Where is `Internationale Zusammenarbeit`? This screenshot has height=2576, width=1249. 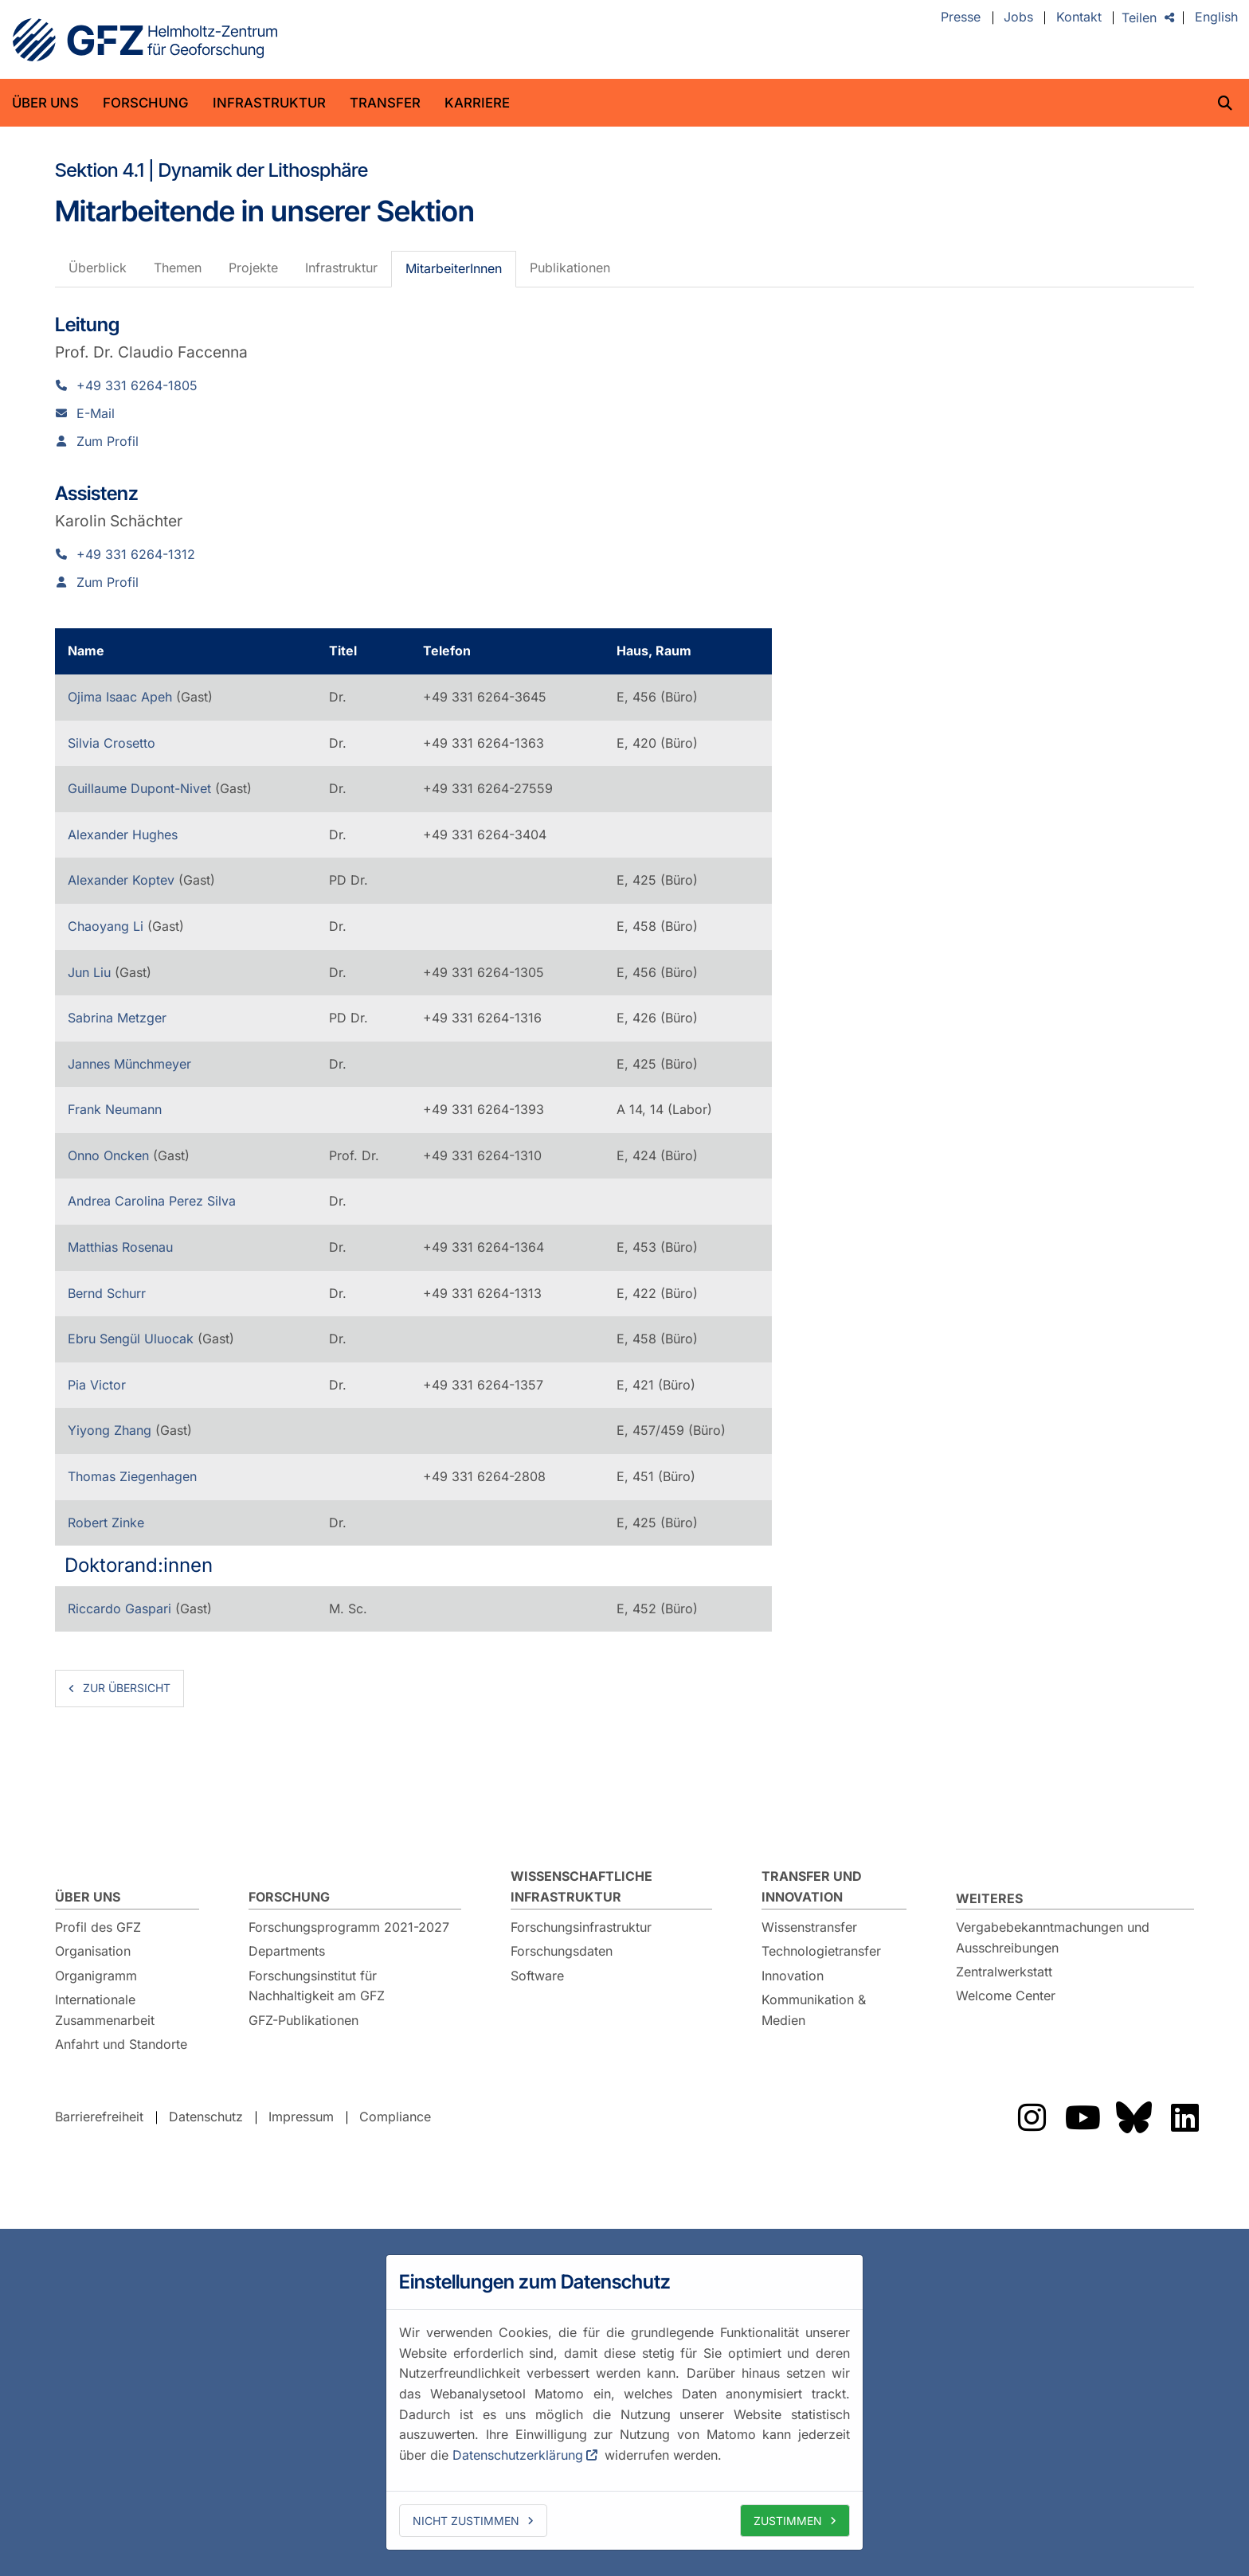
Internationale Zusammenarbeit is located at coordinates (105, 2010).